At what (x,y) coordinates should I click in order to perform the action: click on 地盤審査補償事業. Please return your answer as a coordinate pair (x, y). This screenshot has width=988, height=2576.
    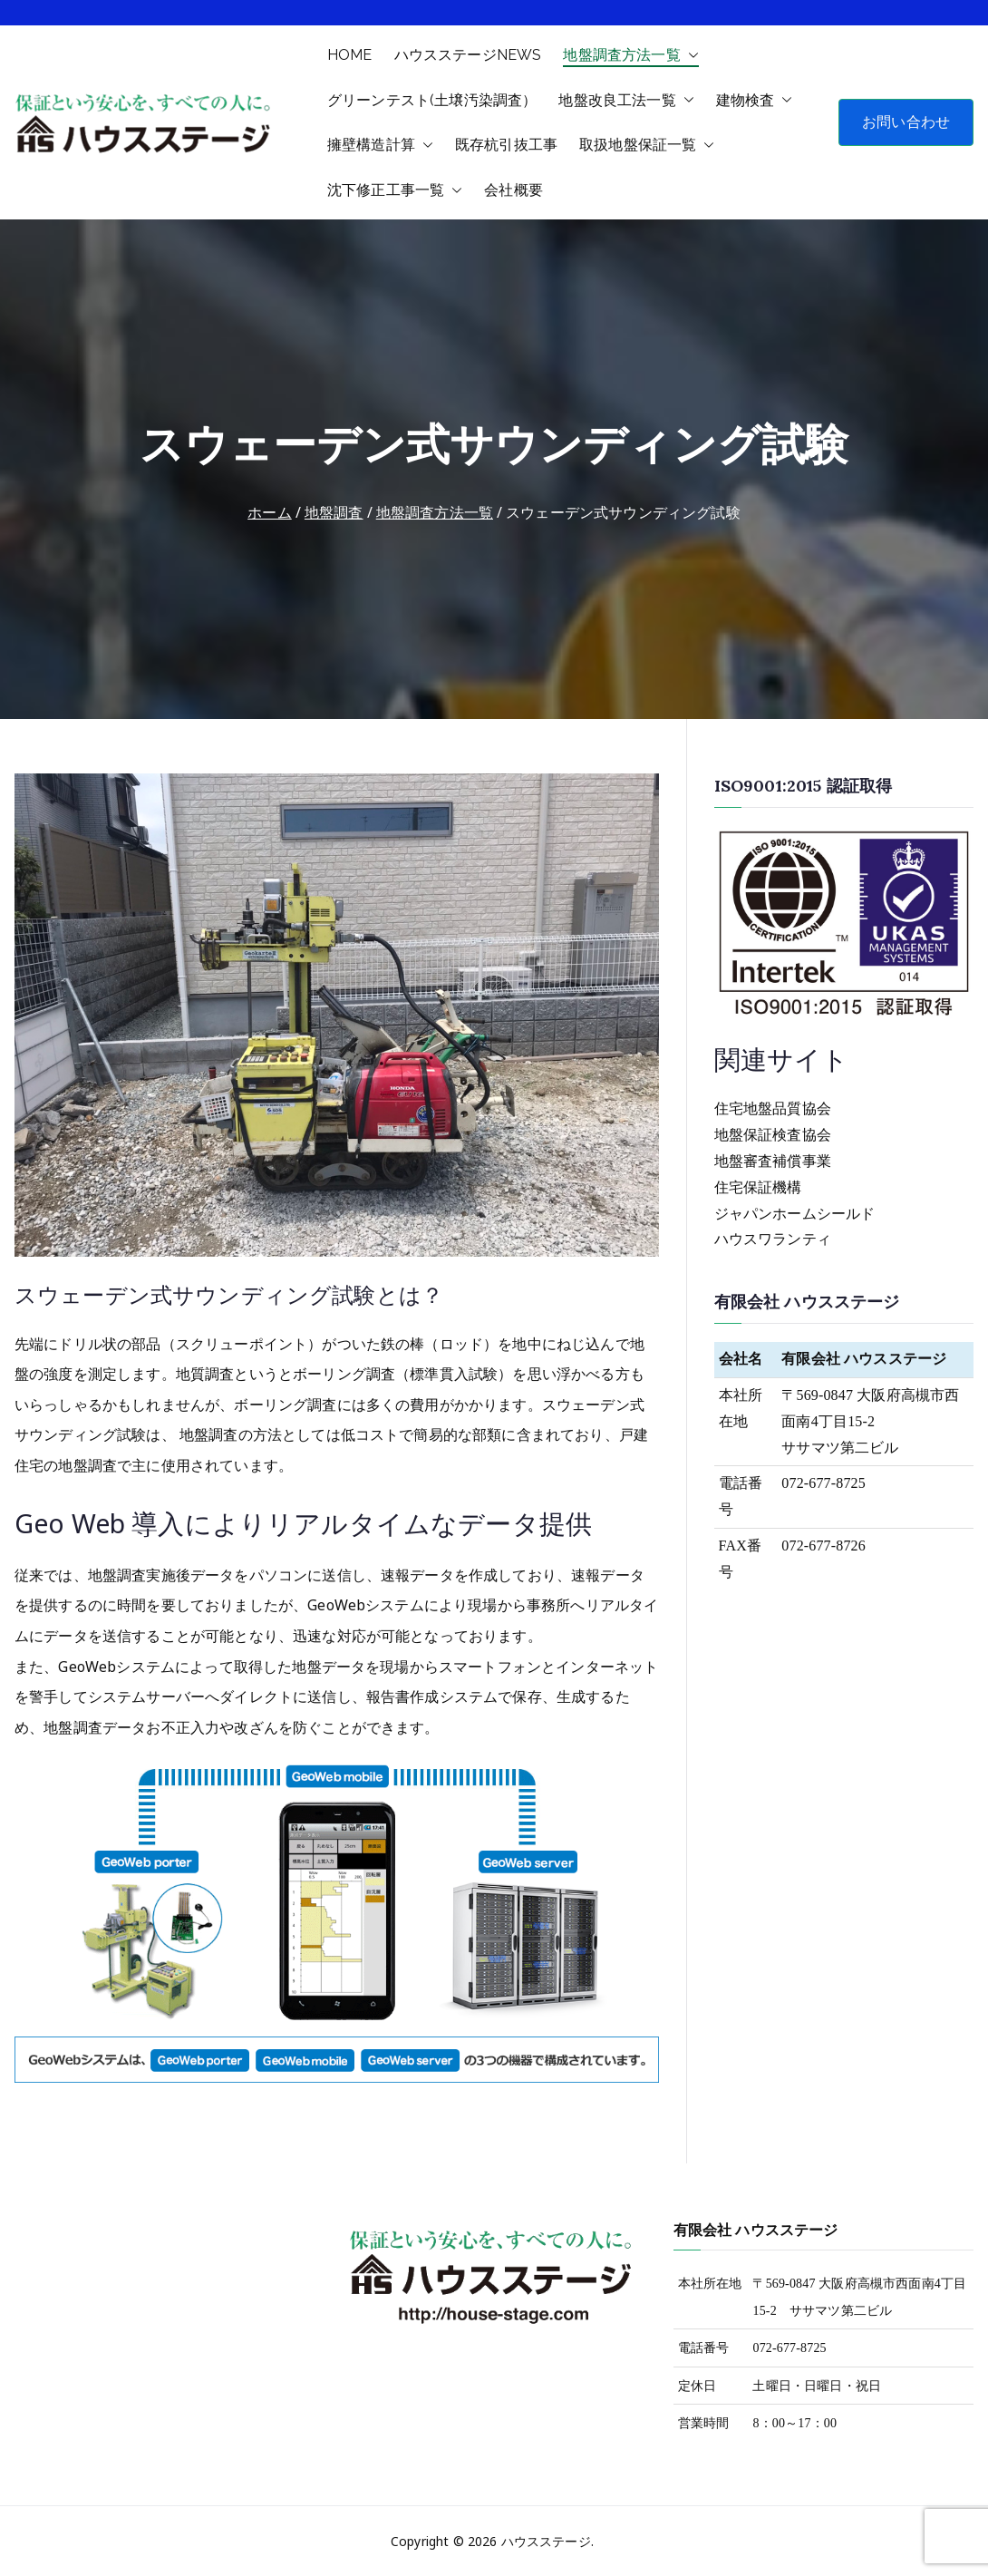
    Looking at the image, I should click on (772, 1161).